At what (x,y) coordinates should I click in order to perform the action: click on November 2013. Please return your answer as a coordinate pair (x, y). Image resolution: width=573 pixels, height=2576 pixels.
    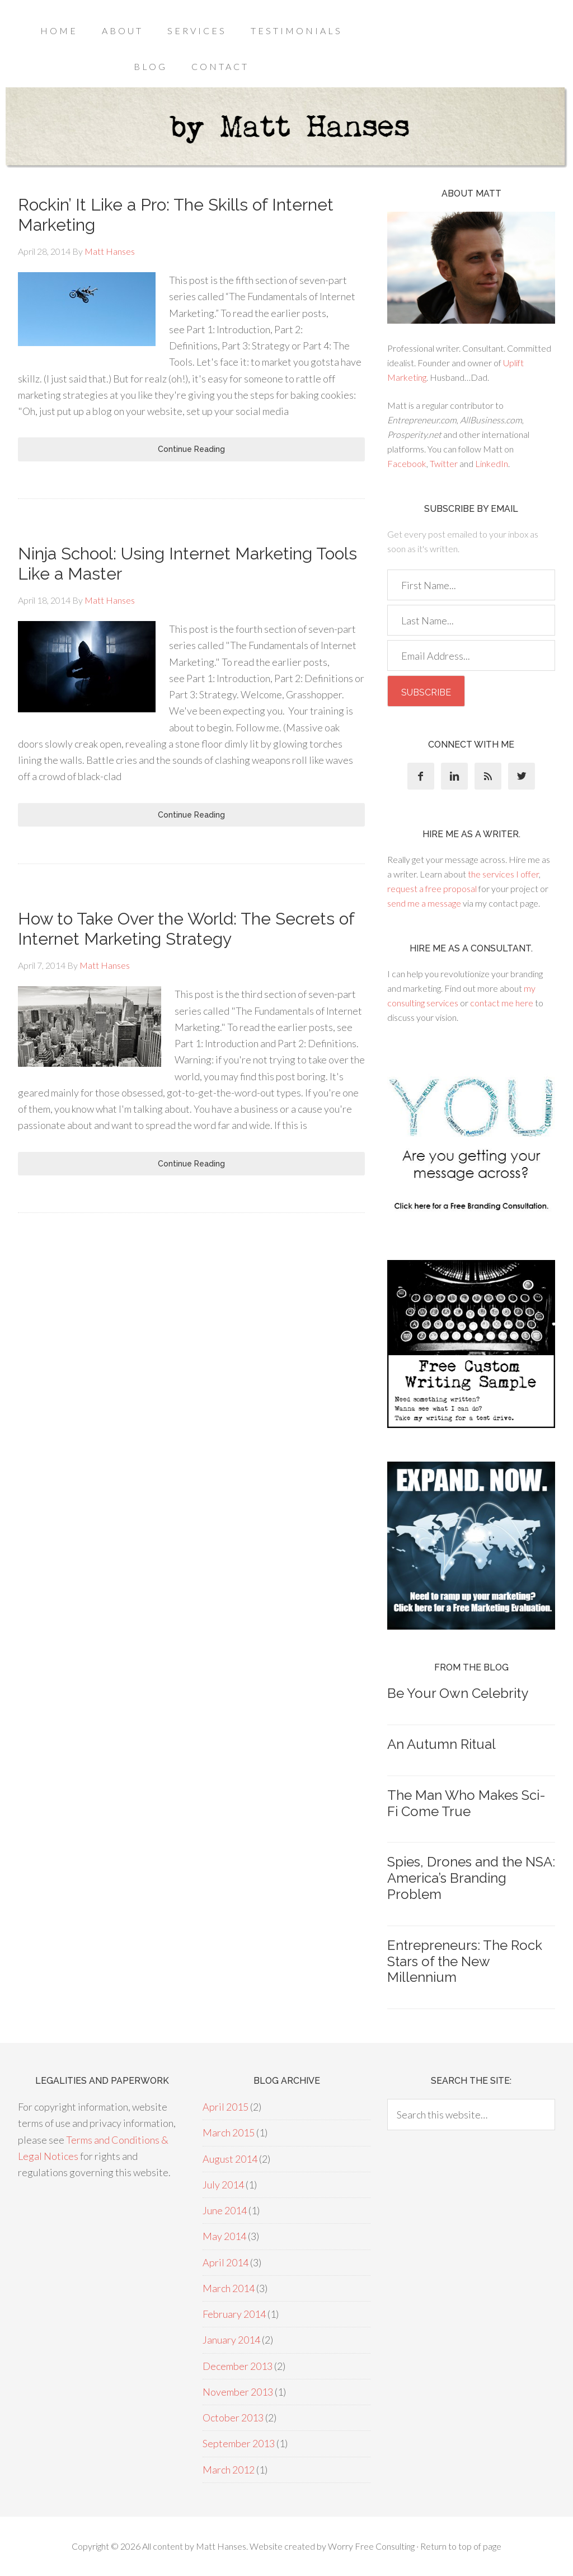
    Looking at the image, I should click on (238, 2392).